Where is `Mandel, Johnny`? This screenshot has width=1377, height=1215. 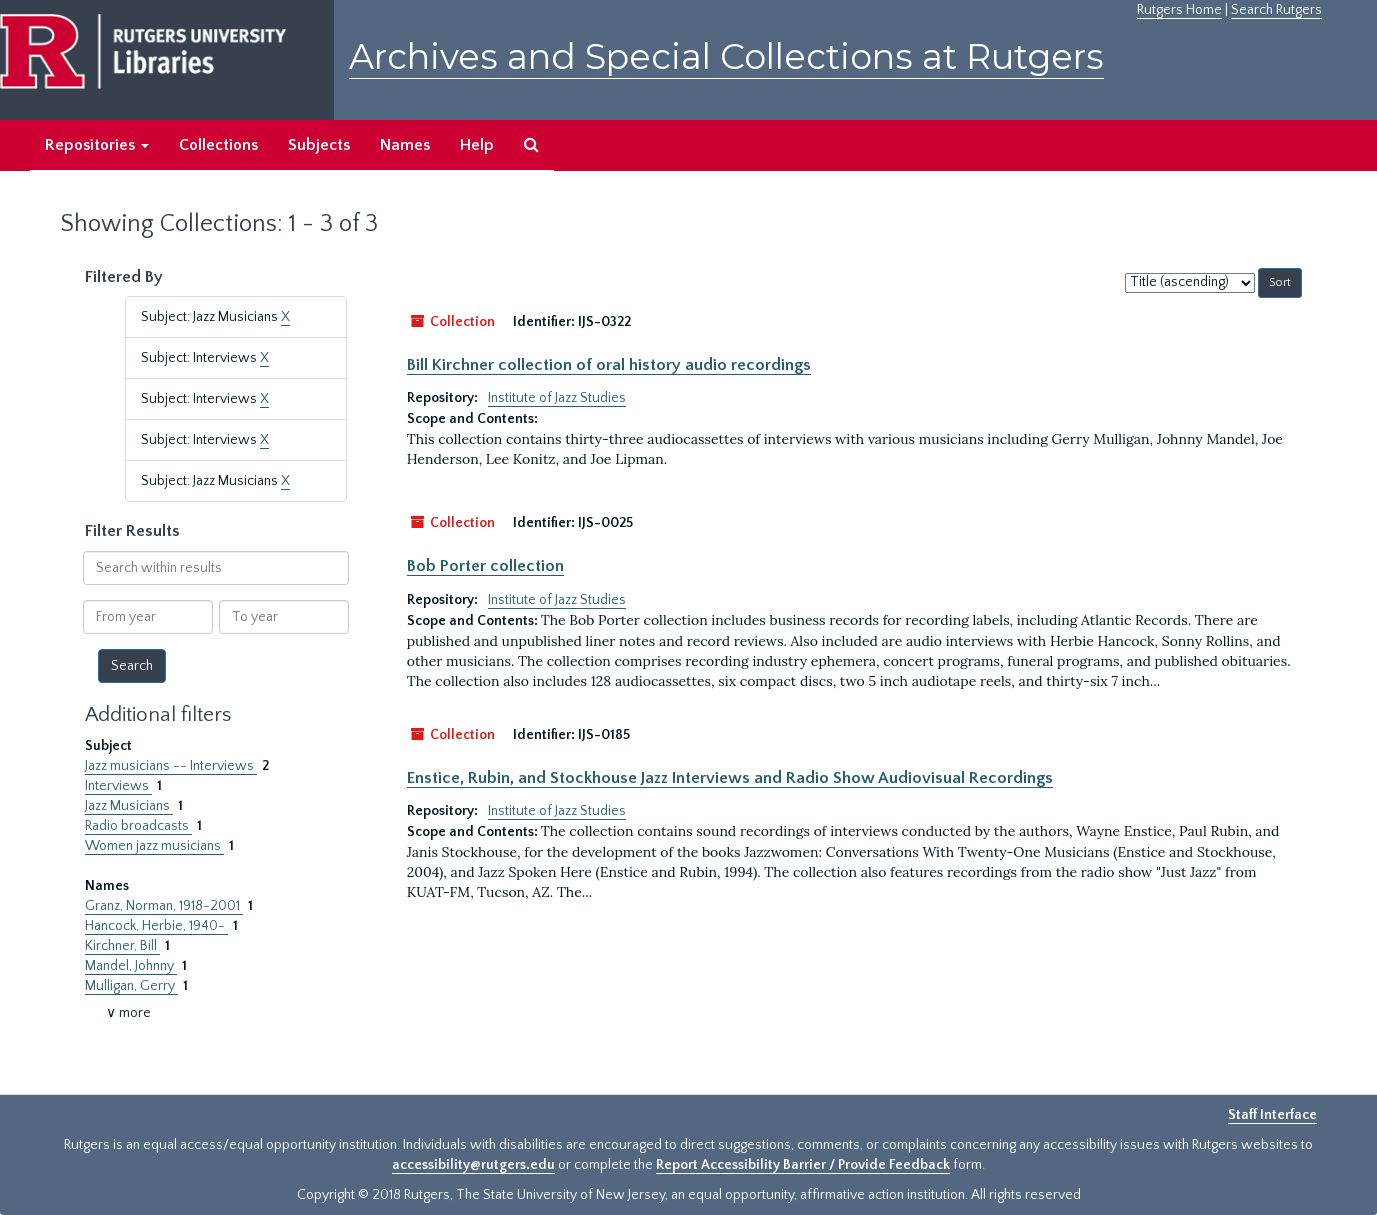 Mandel, Johnny is located at coordinates (131, 966).